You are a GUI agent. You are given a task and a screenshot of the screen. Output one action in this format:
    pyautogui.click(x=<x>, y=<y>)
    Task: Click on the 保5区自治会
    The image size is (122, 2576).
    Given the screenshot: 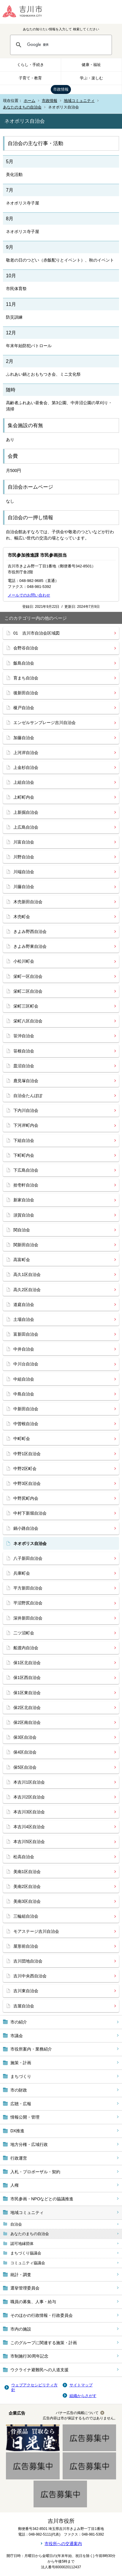 What is the action you would take?
    pyautogui.click(x=25, y=1767)
    